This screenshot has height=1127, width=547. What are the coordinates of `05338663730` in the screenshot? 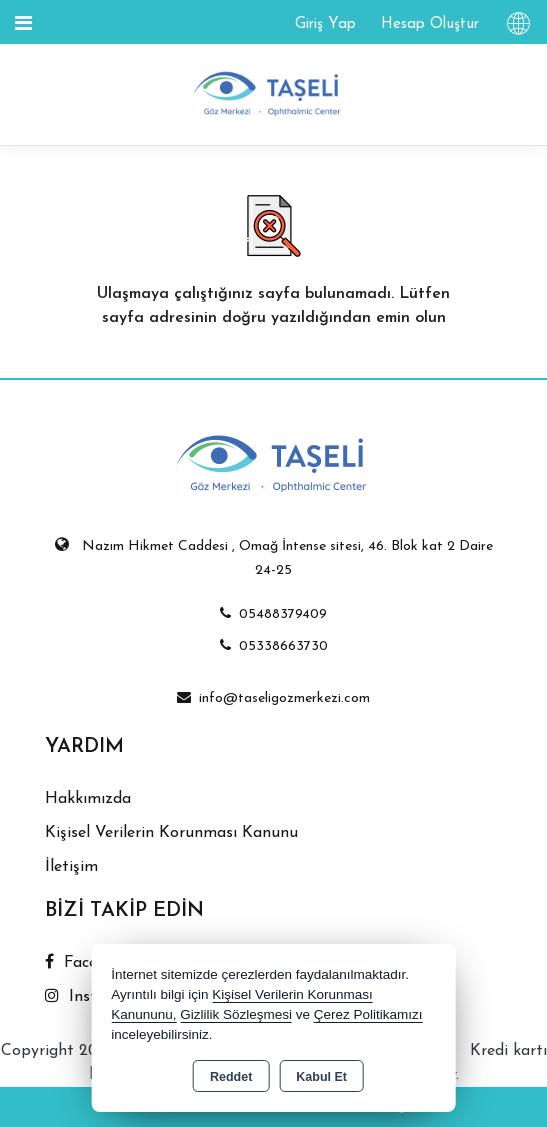 It's located at (274, 646).